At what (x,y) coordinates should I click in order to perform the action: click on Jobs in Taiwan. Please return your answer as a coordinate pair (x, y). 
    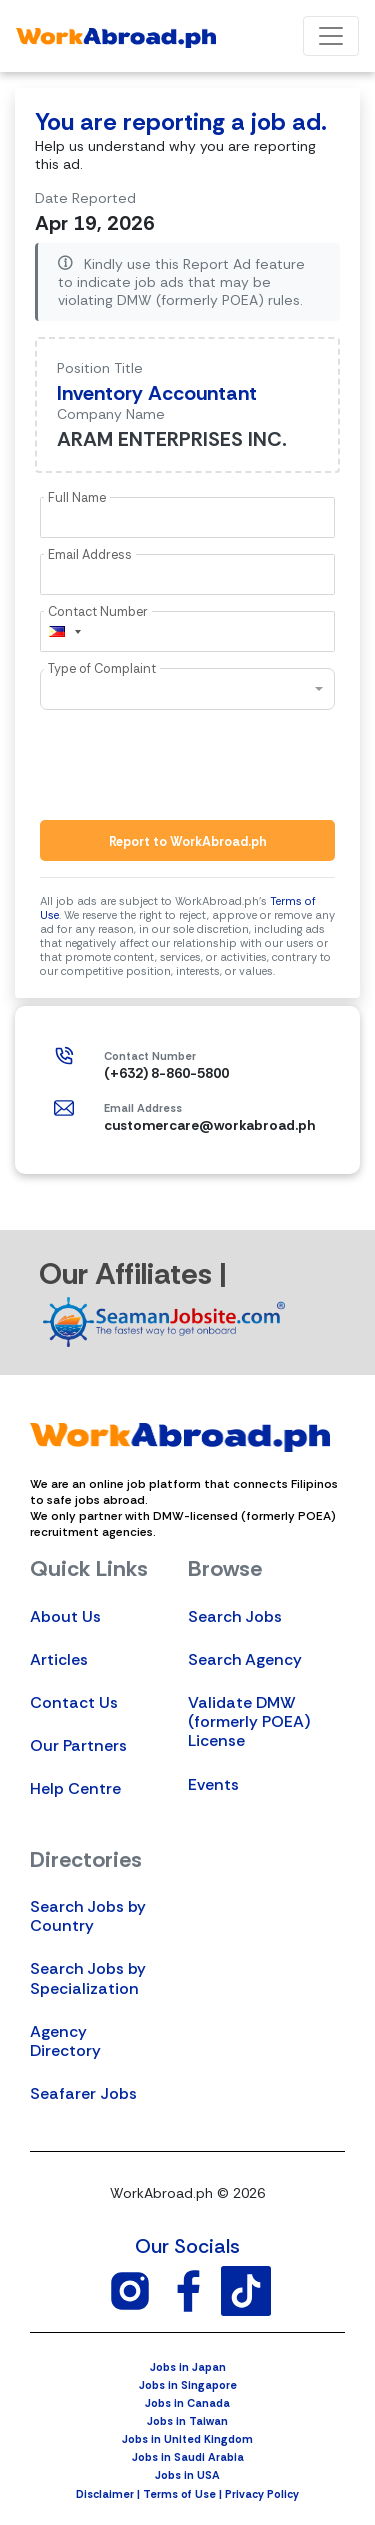
    Looking at the image, I should click on (187, 2421).